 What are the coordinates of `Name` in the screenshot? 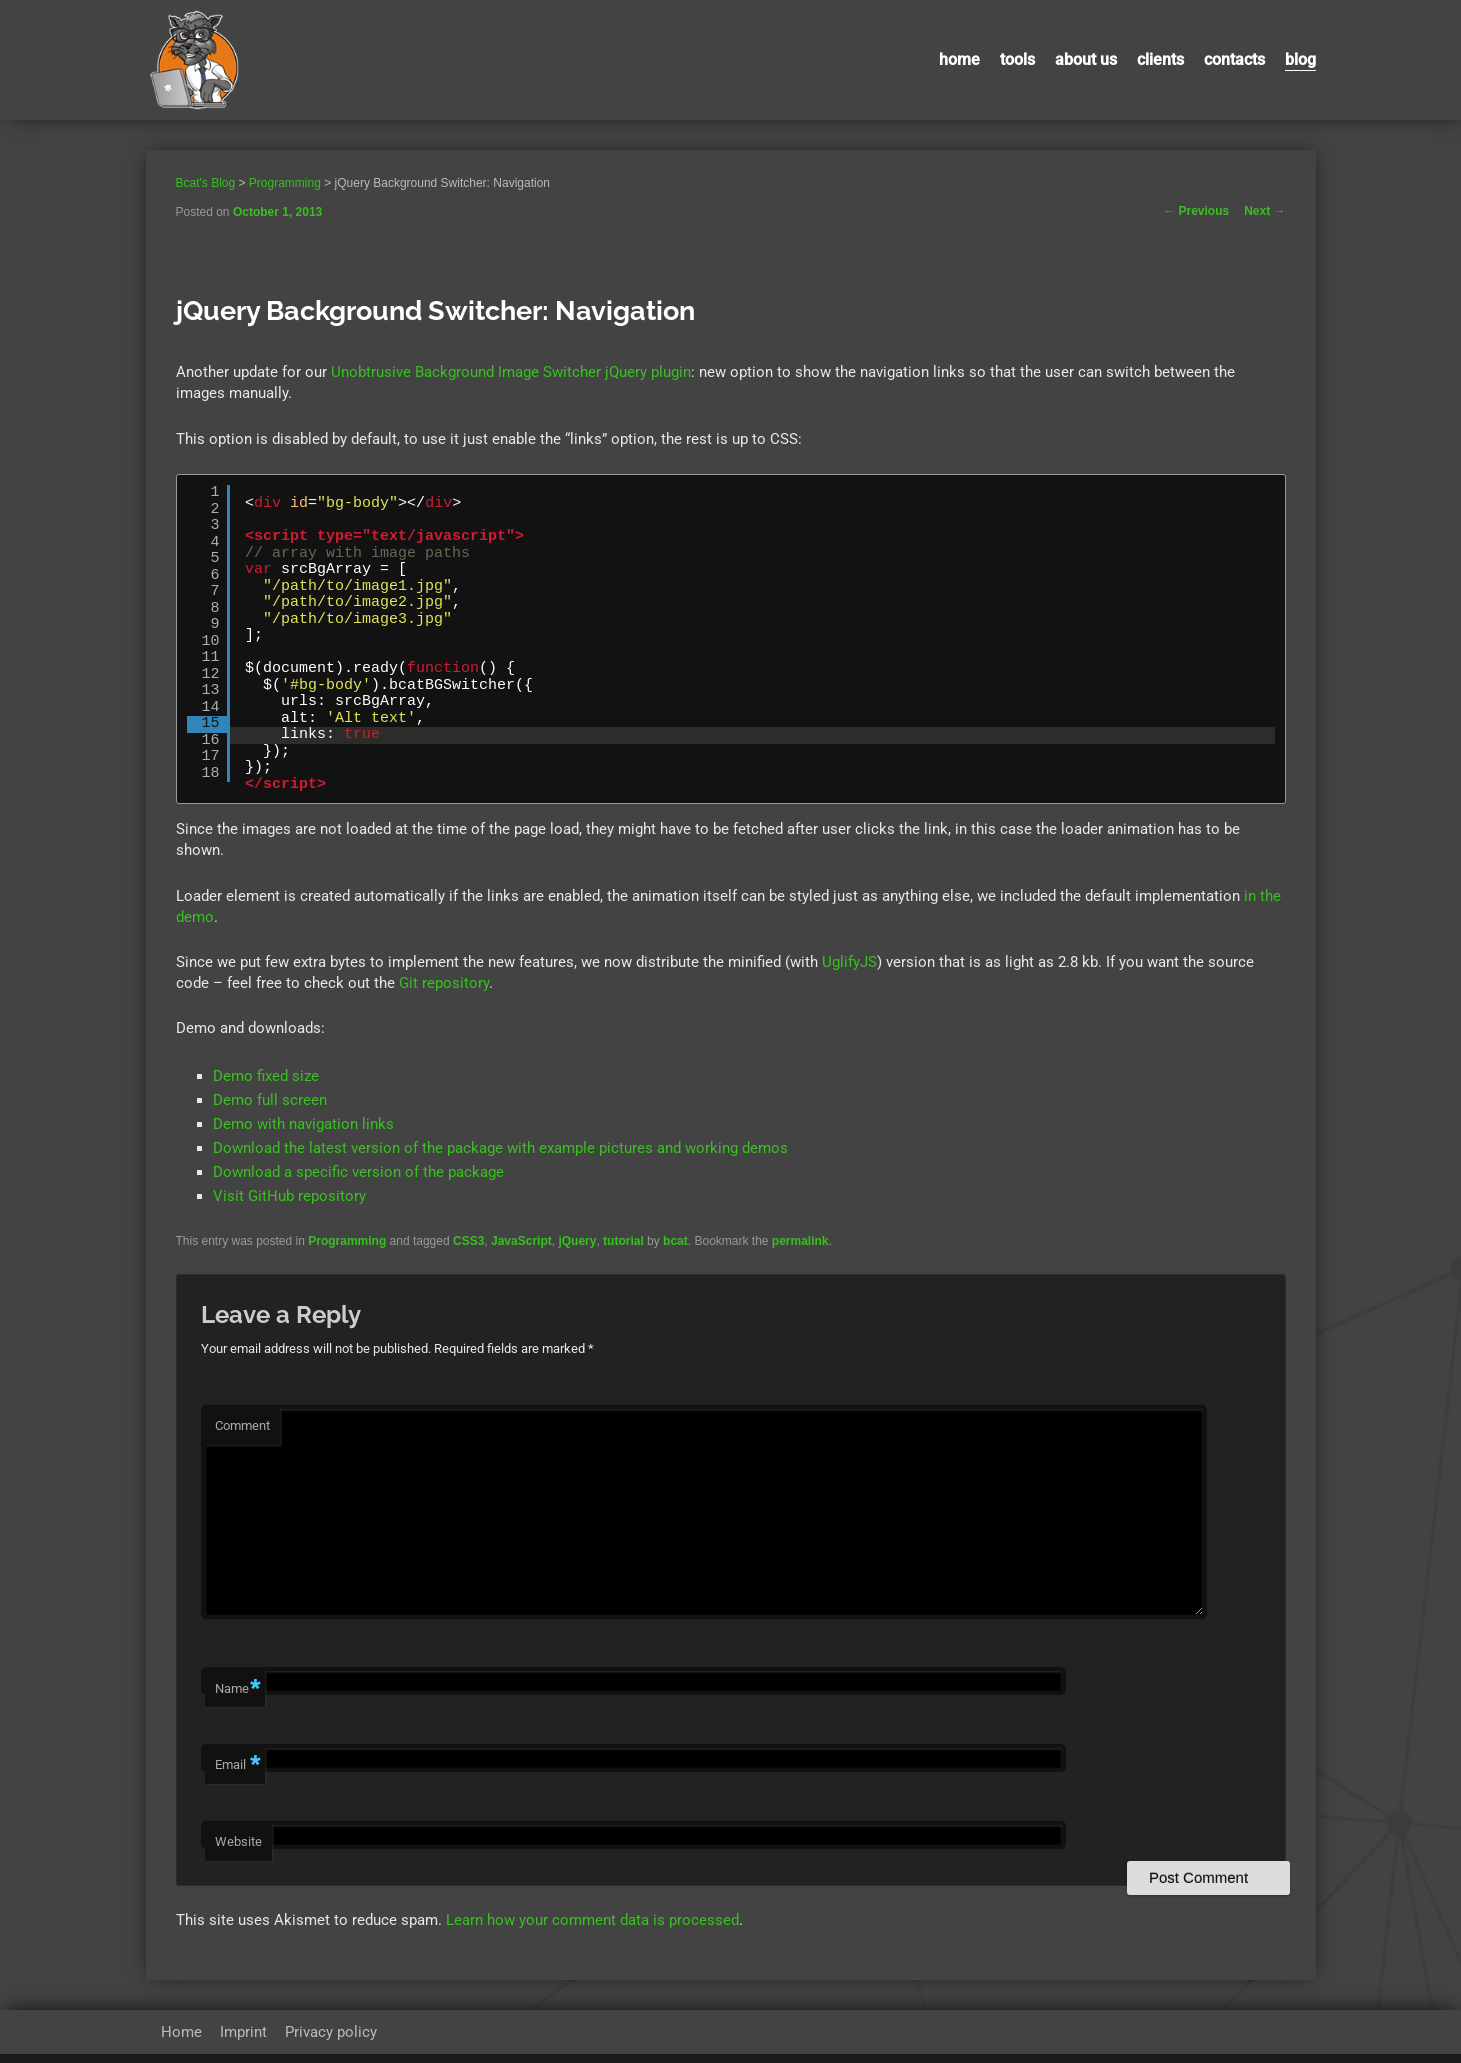 It's located at (237, 1698).